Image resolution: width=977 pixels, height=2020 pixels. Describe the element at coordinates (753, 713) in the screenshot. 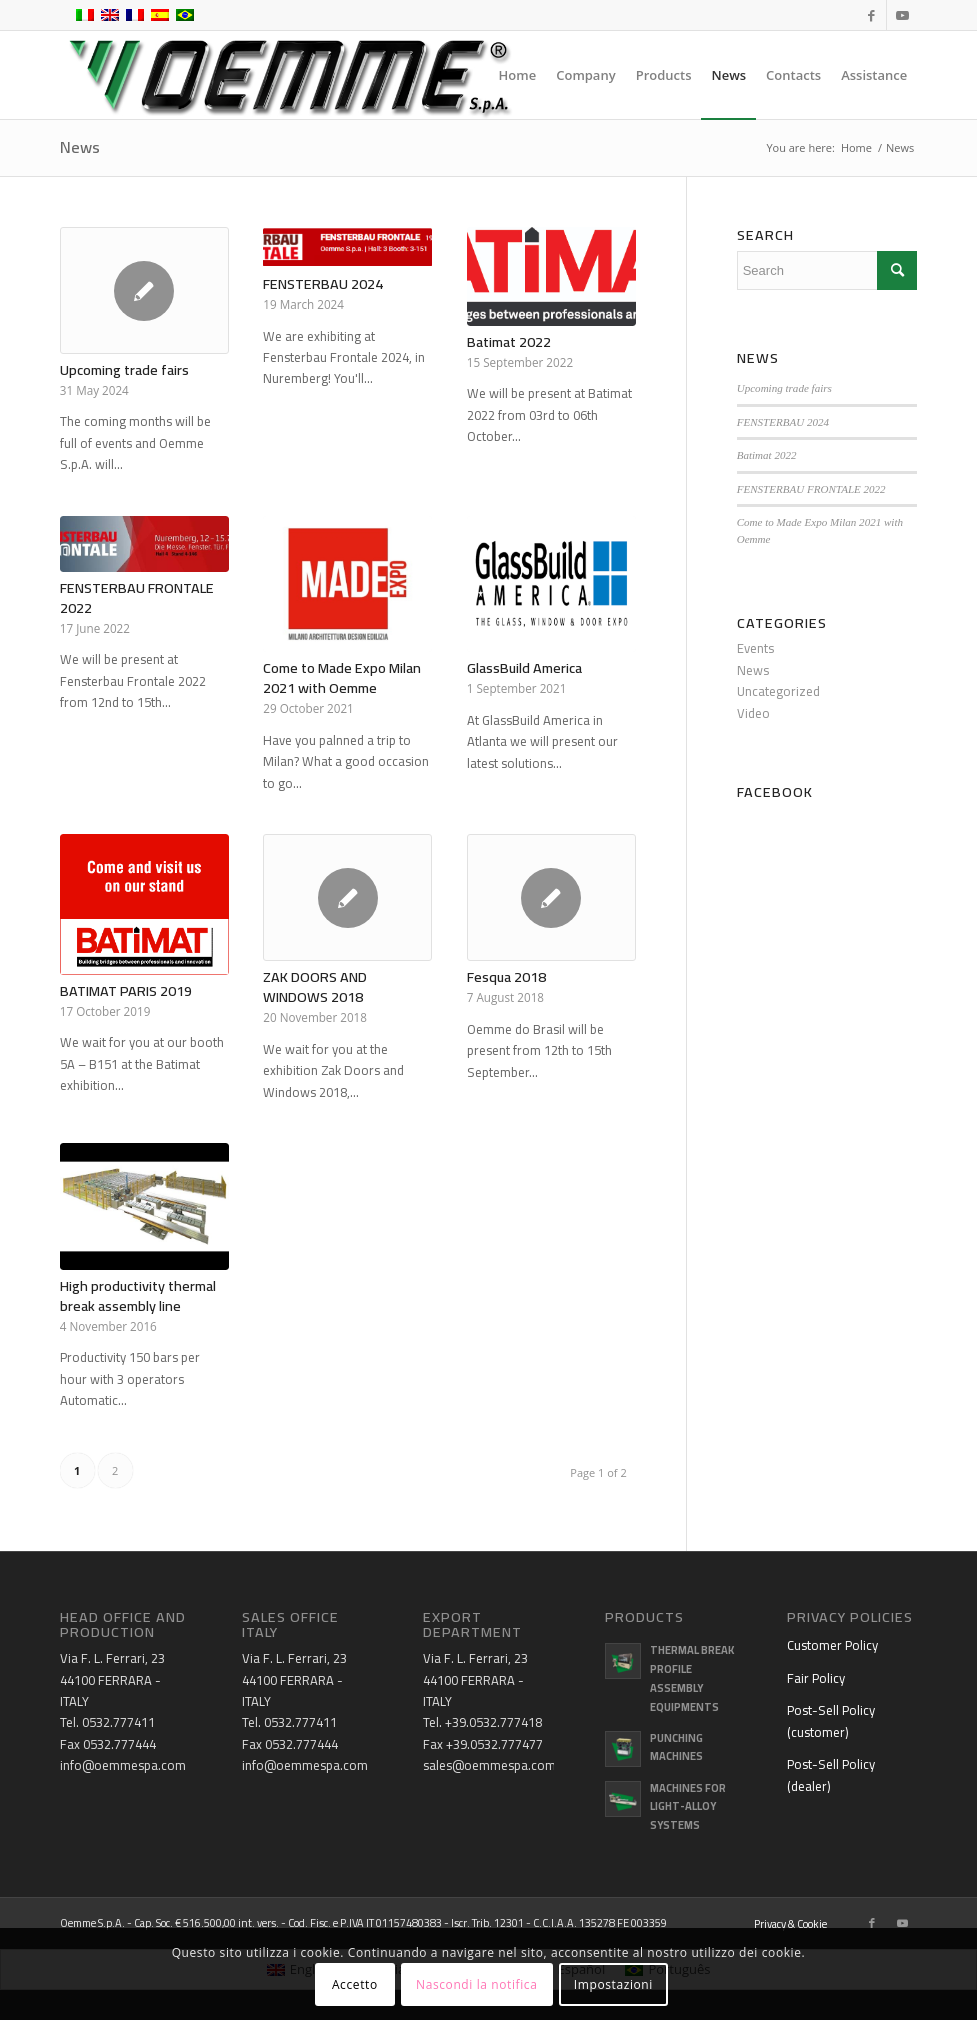

I see `Video` at that location.